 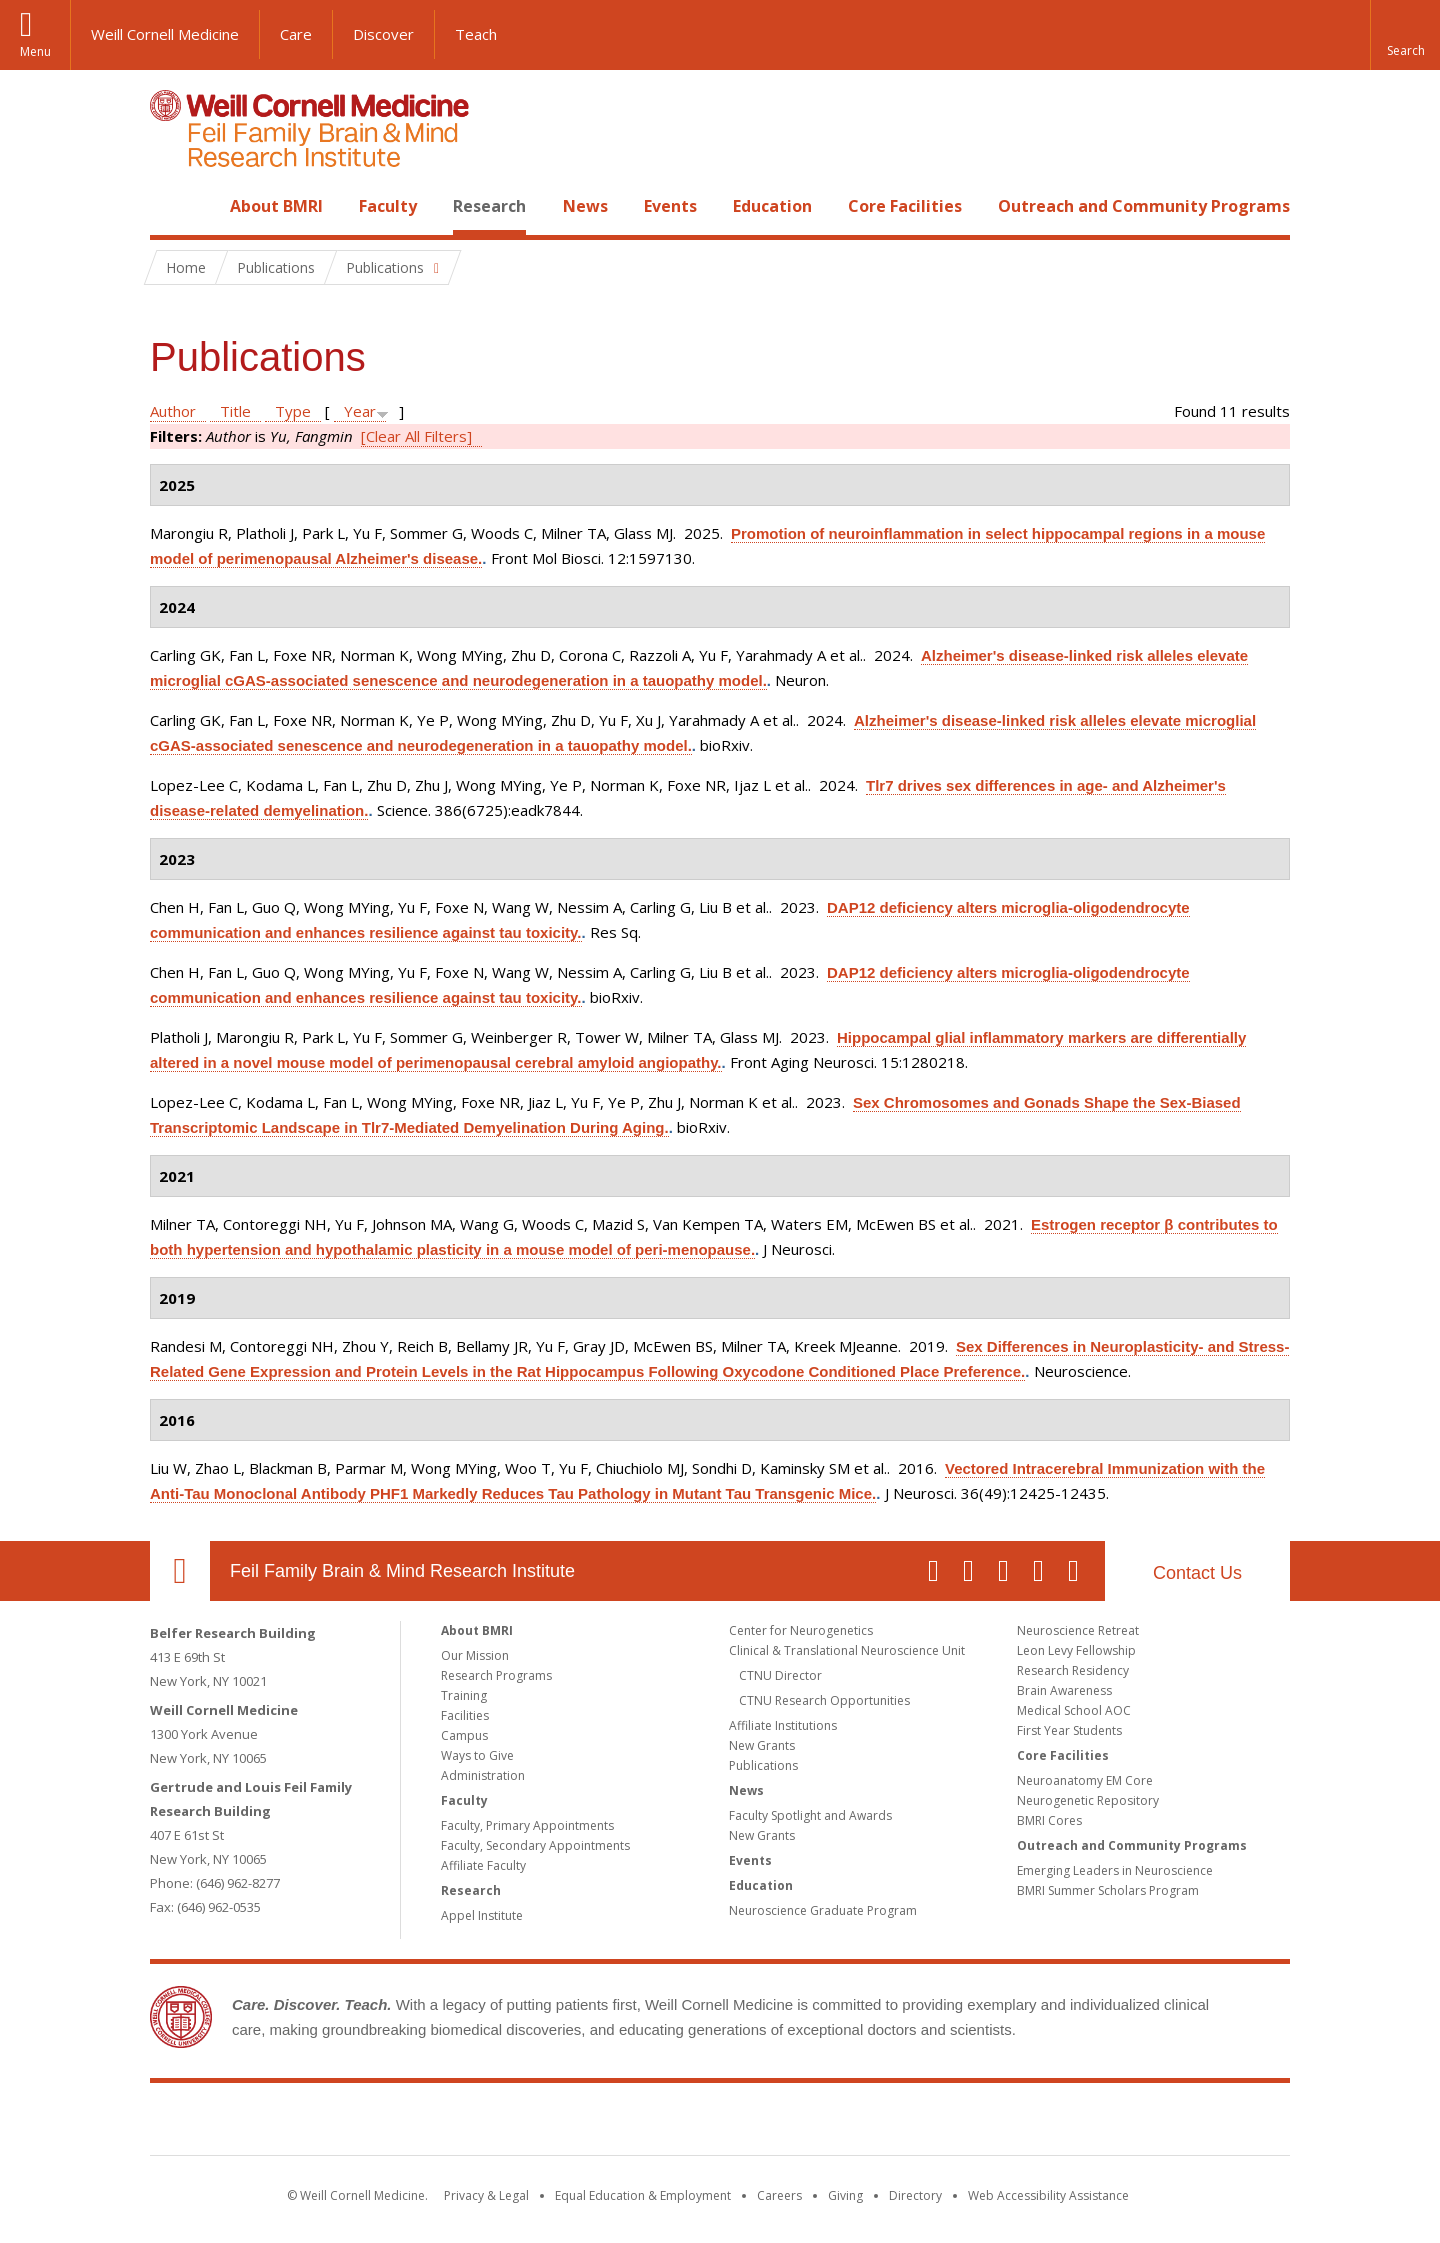 What do you see at coordinates (574, 2123) in the screenshot?
I see `Weill Cornell Medicine [Weill Cornell Medicine footer logo]` at bounding box center [574, 2123].